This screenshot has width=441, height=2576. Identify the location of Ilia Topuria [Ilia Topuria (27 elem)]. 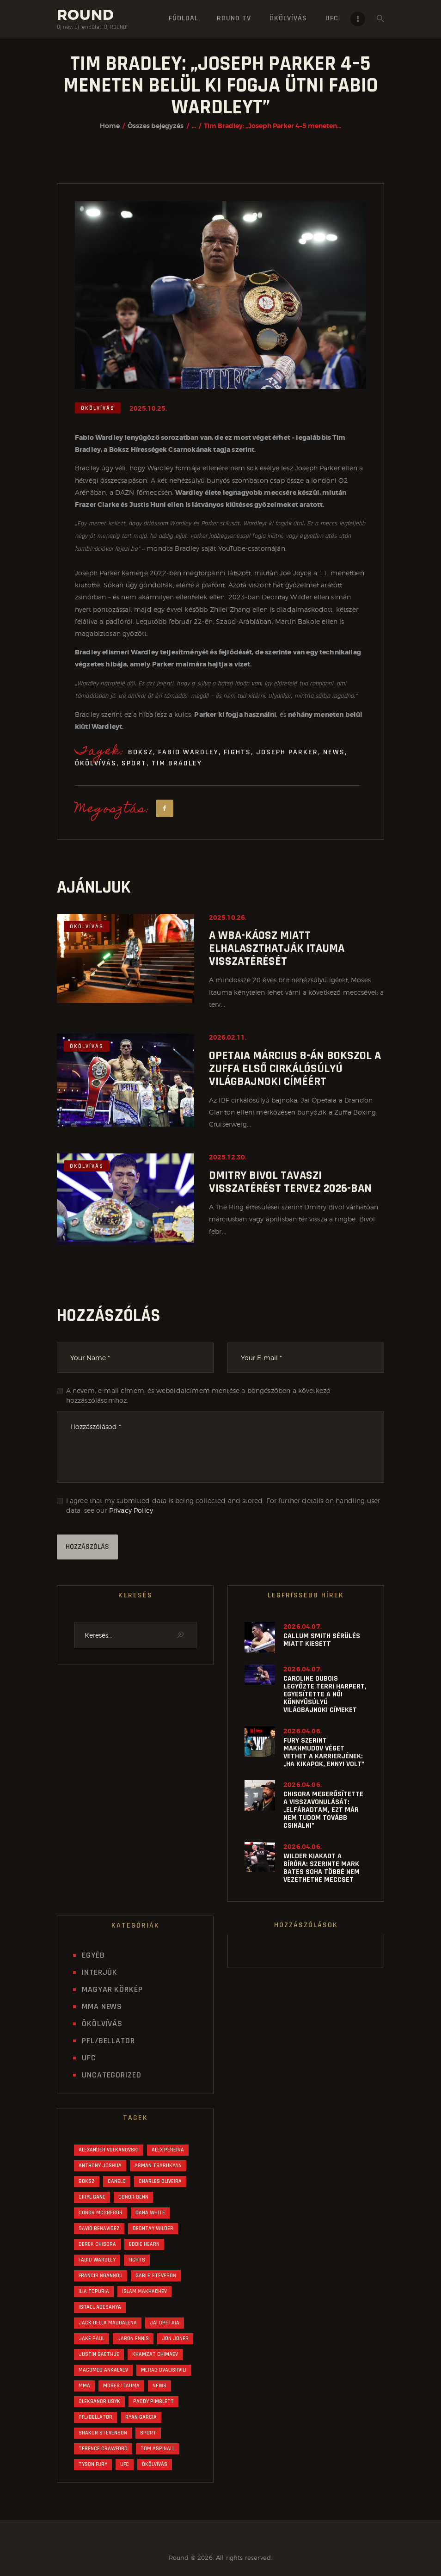
(94, 2291).